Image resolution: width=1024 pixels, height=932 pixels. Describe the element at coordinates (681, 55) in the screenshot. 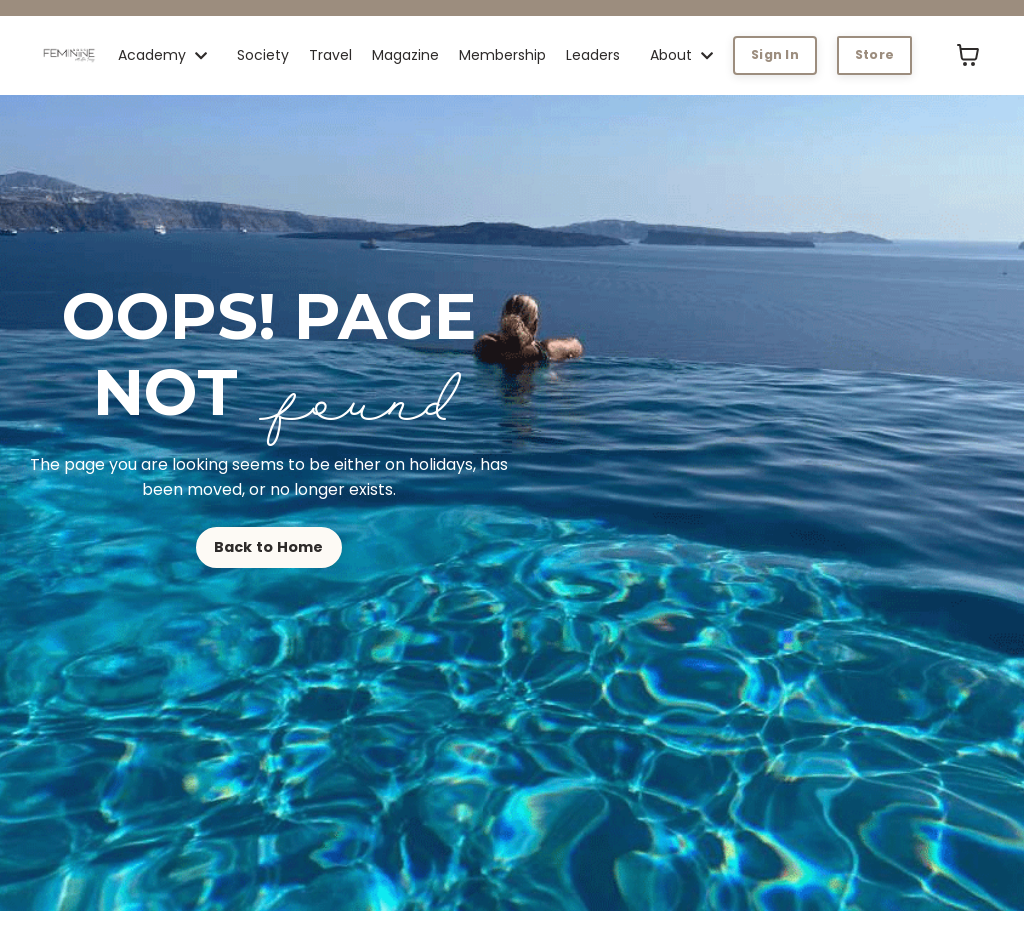

I see `About` at that location.